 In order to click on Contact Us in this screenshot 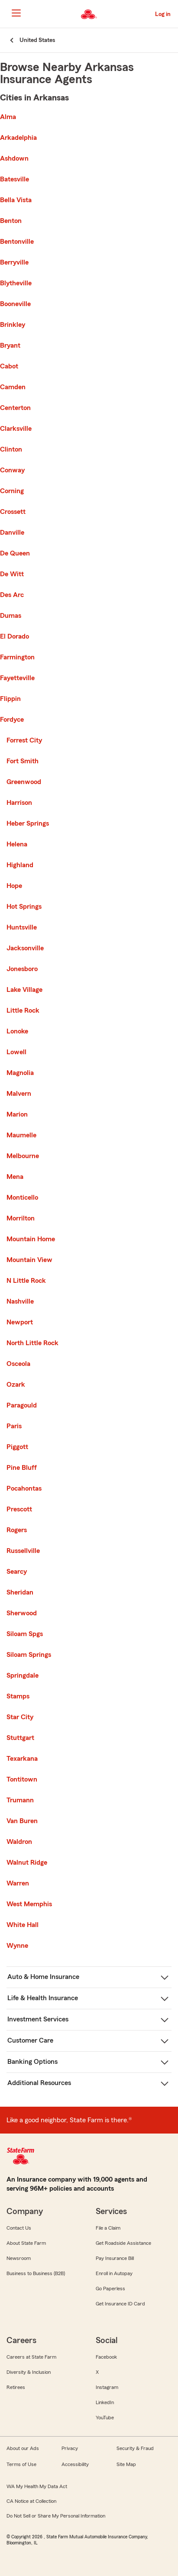, I will do `click(18, 2228)`.